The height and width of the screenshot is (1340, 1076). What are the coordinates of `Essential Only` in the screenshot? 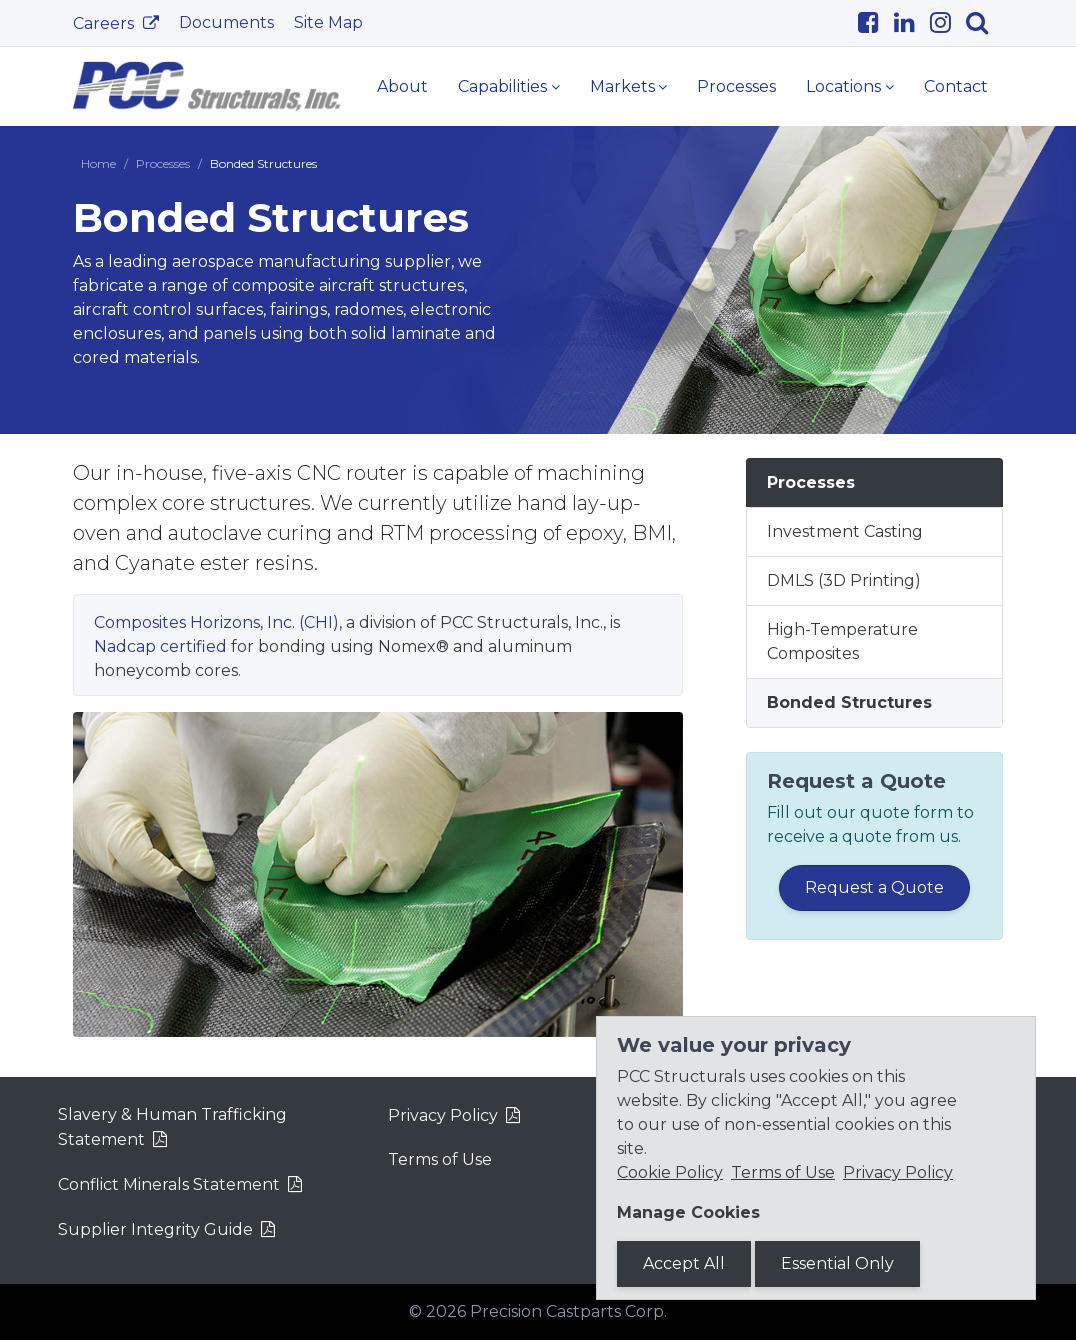 It's located at (837, 1263).